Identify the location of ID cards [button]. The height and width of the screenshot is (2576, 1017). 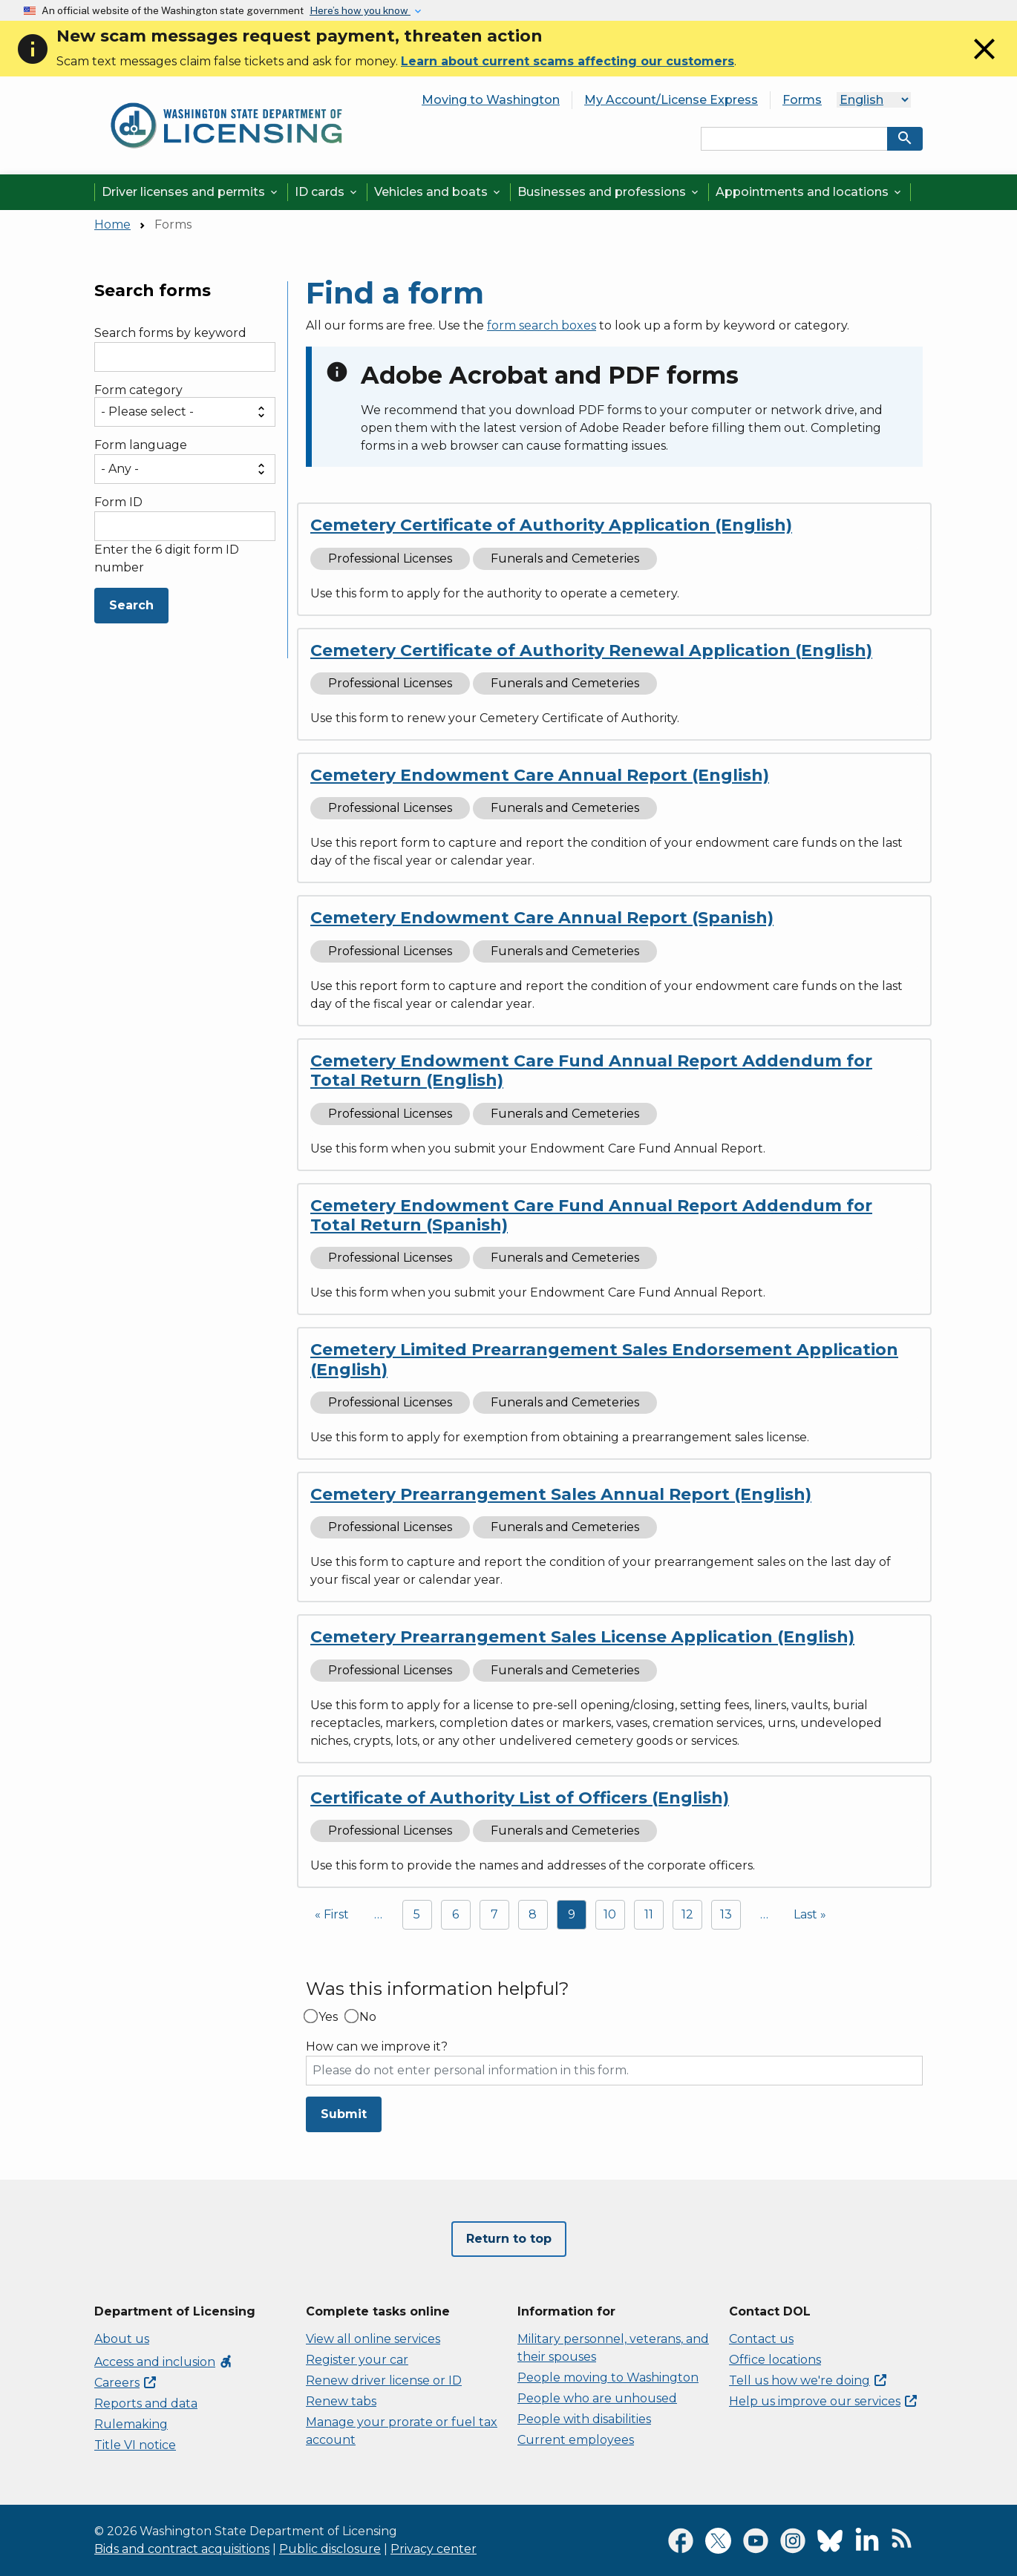
(327, 192).